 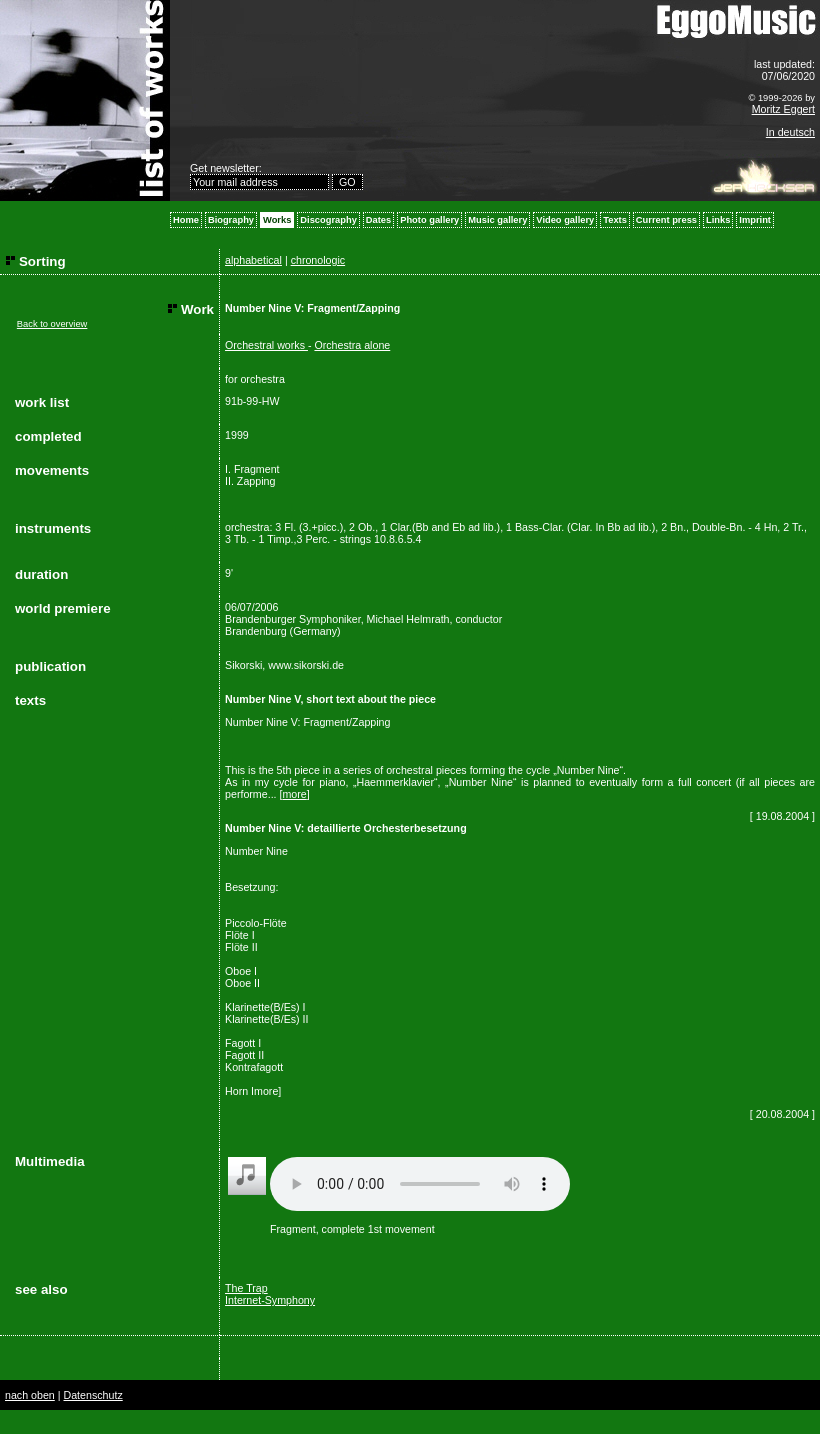 What do you see at coordinates (718, 220) in the screenshot?
I see `Links` at bounding box center [718, 220].